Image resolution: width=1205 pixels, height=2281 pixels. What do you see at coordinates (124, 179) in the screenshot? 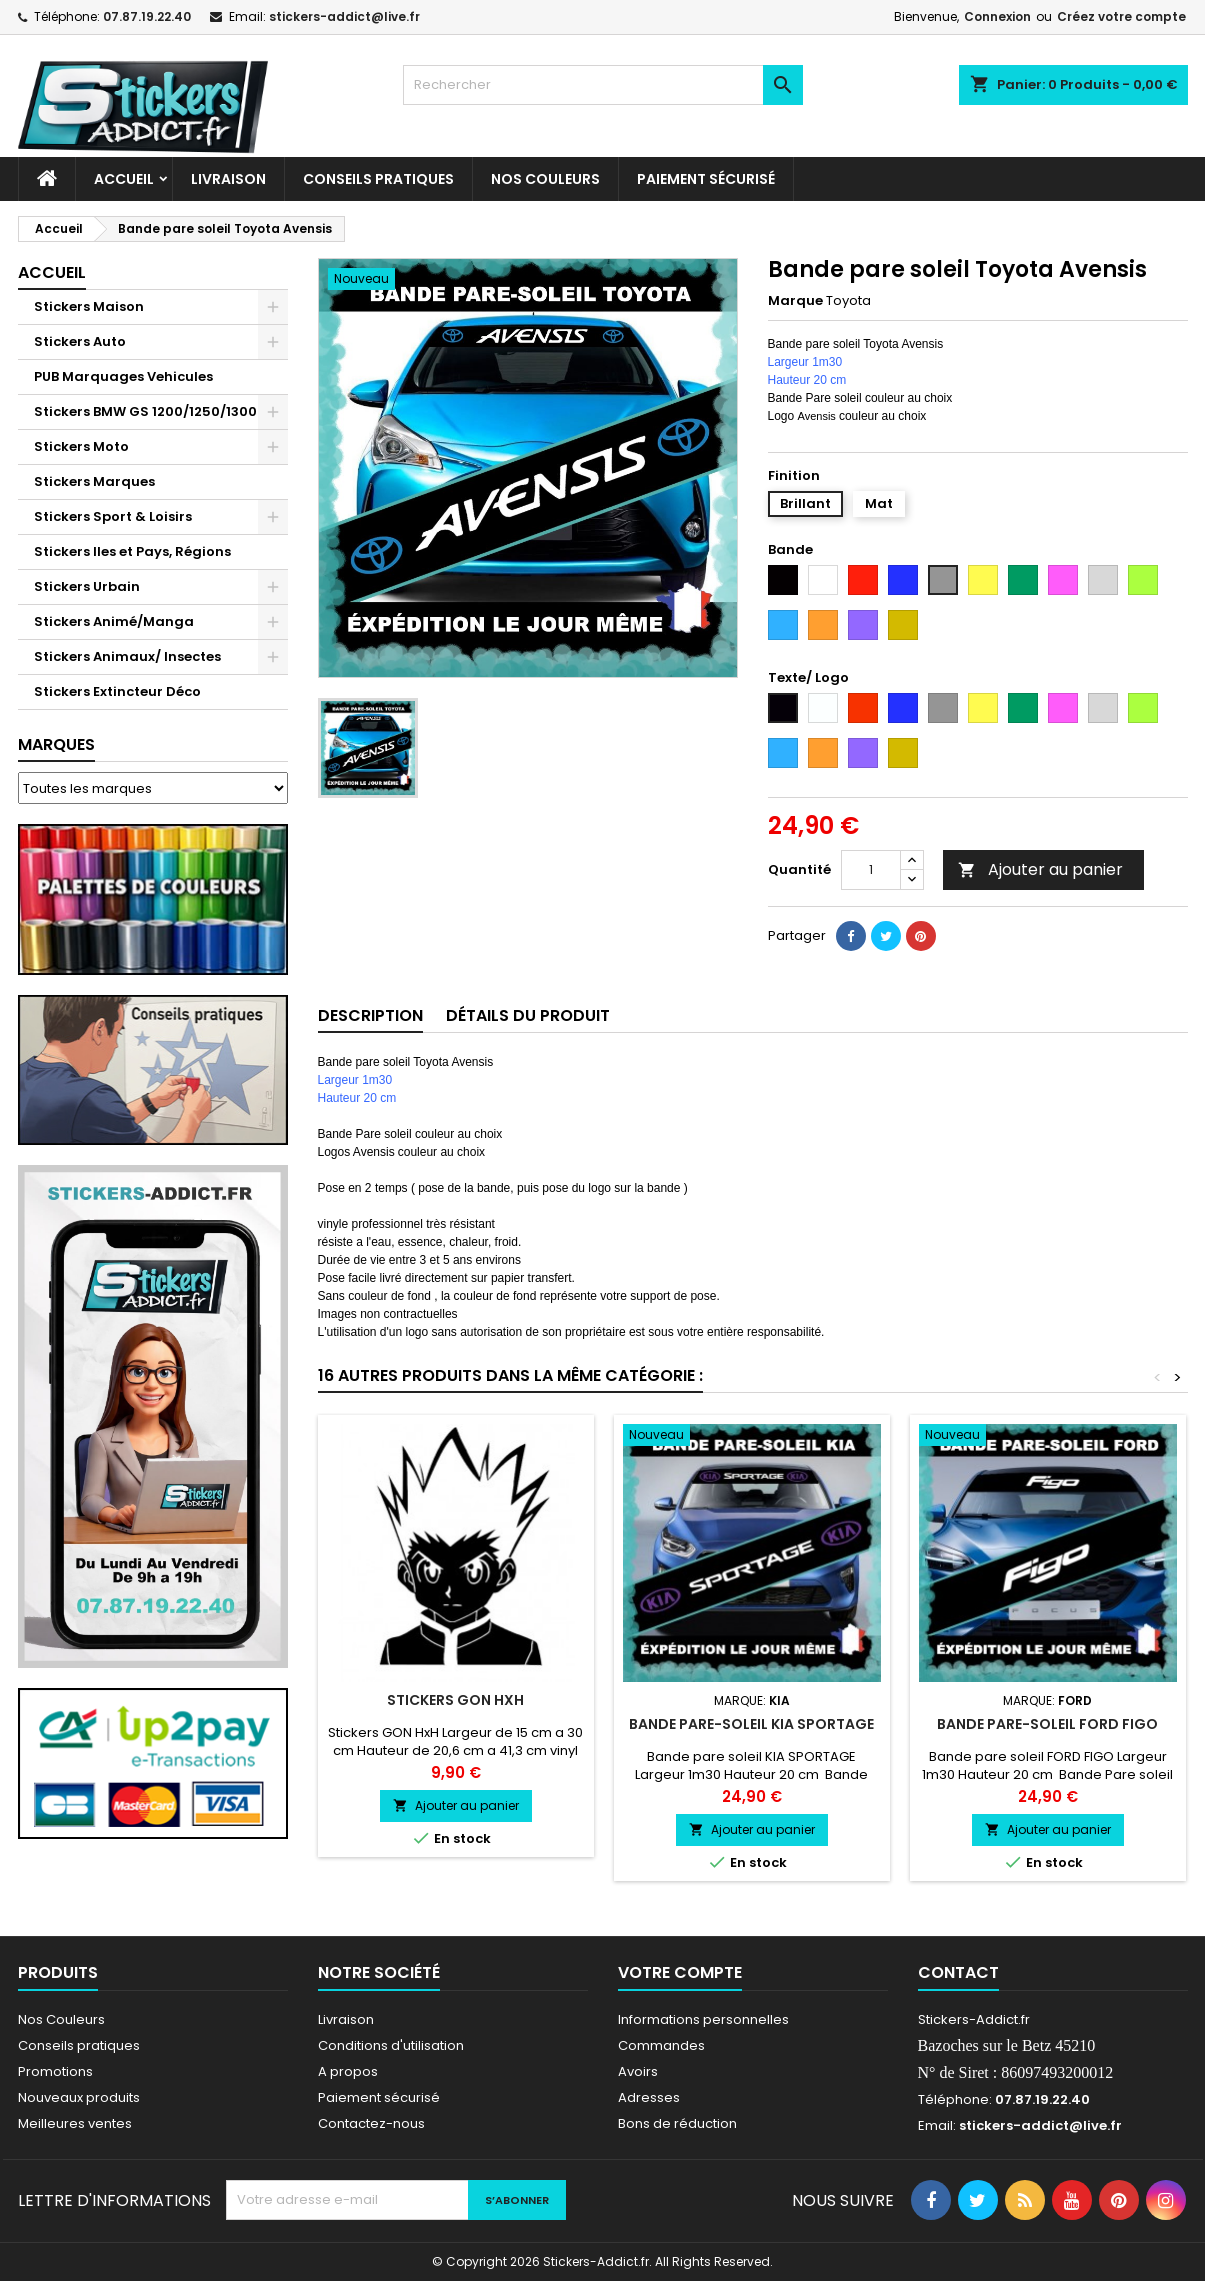
I see `Accueil` at bounding box center [124, 179].